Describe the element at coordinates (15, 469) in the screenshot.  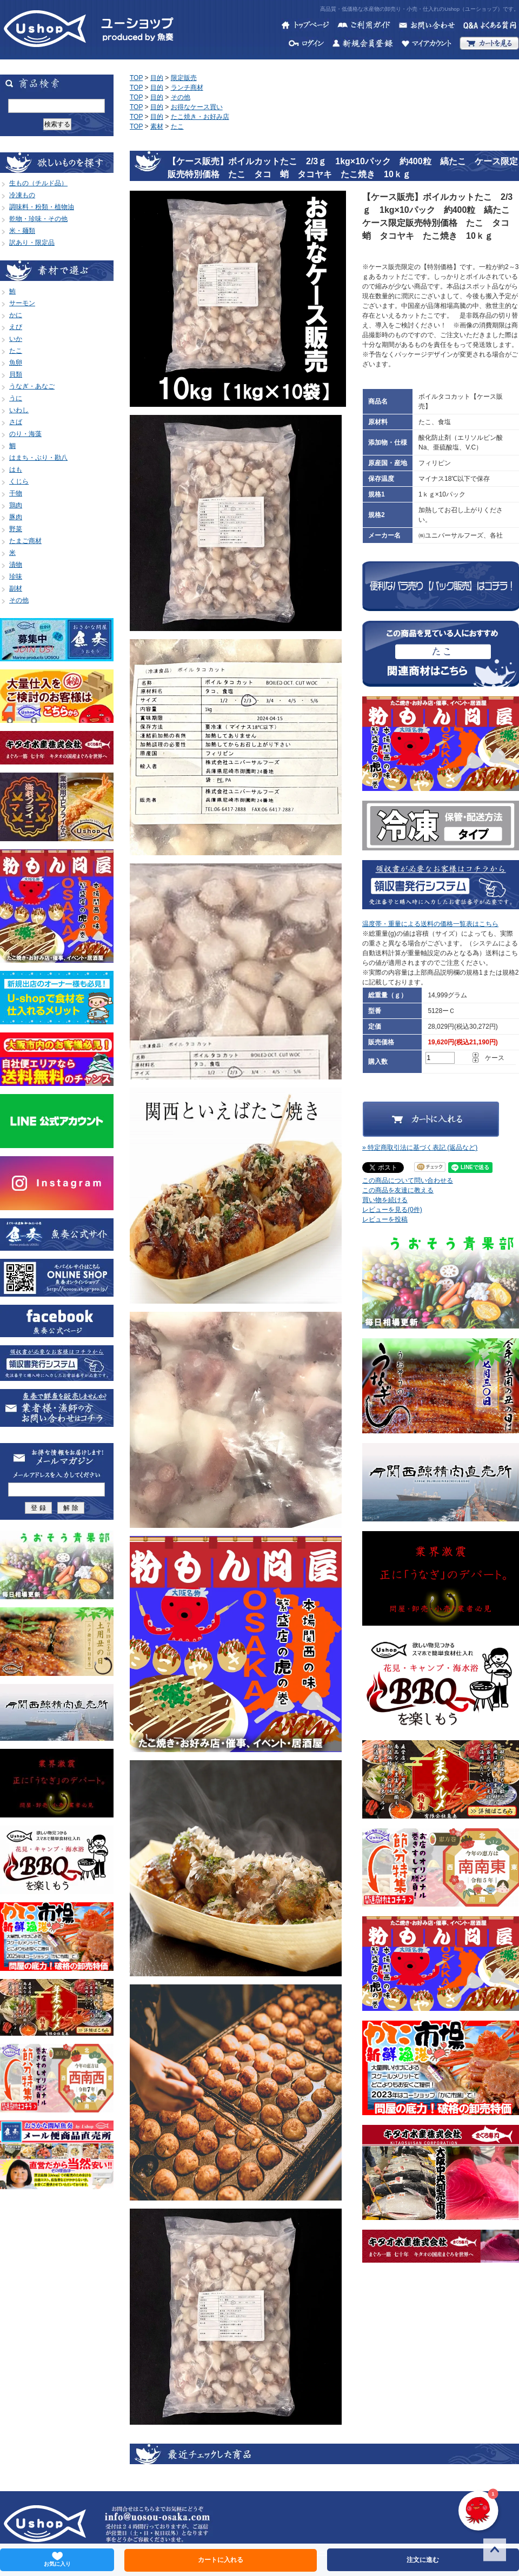
I see `はも` at that location.